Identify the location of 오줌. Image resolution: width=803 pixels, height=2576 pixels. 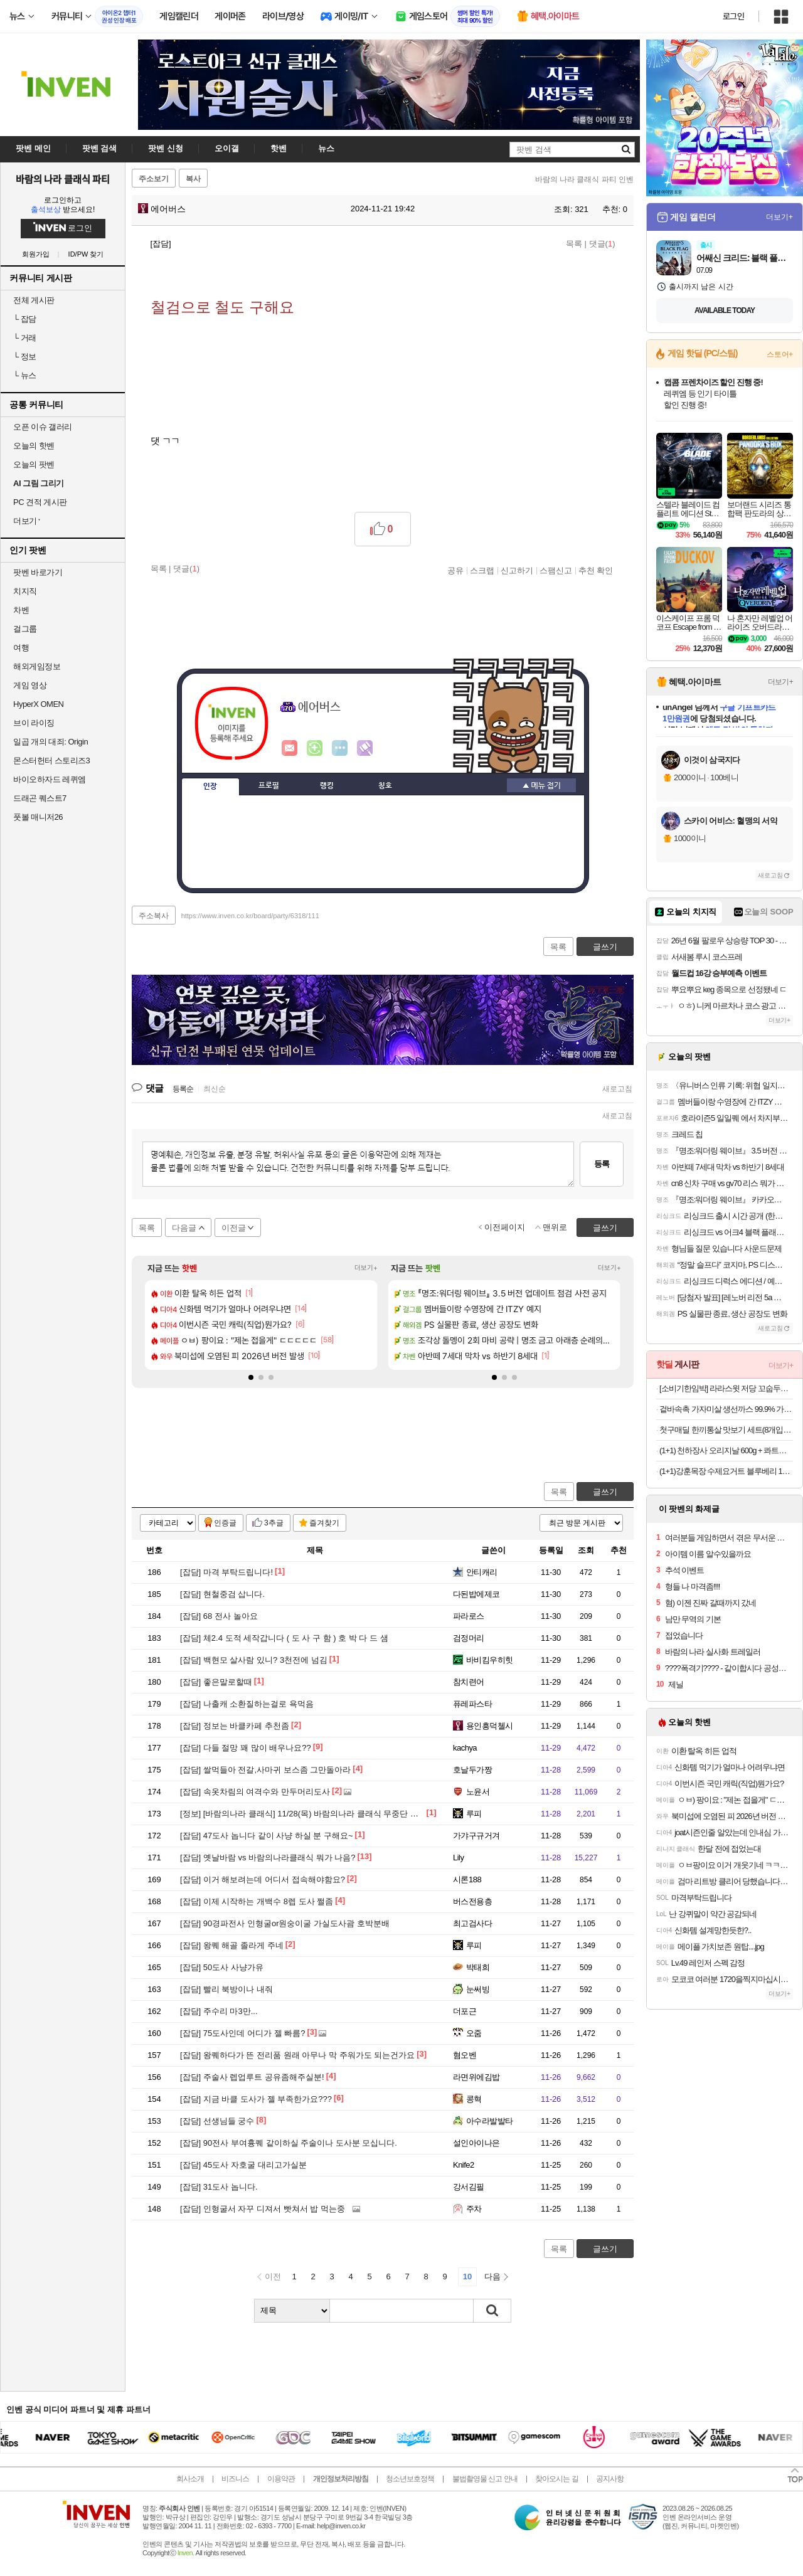
(474, 2033).